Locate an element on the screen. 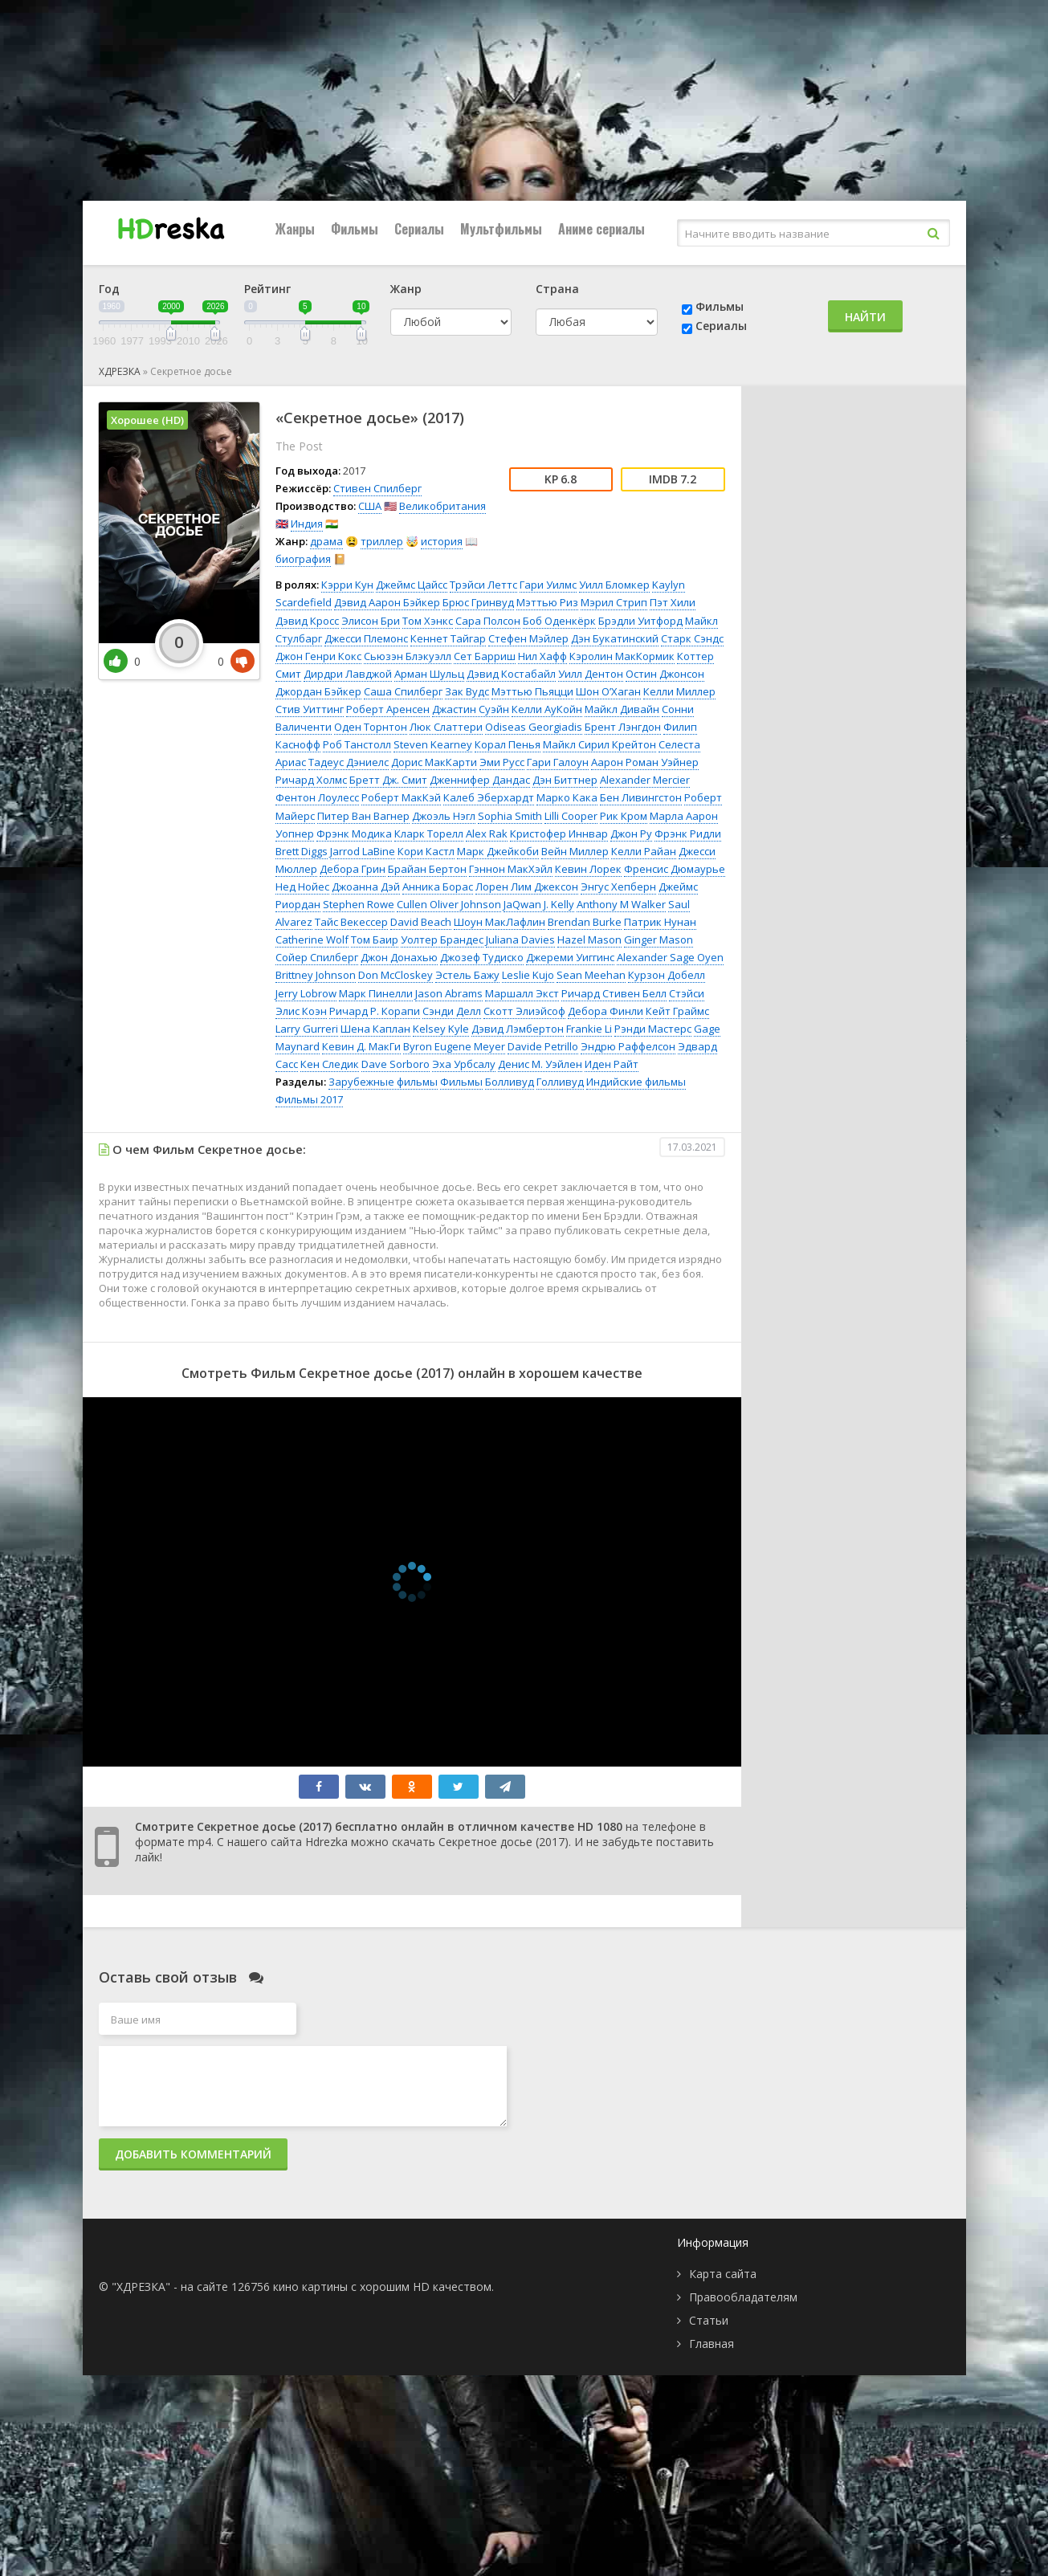  Люк Слаттери is located at coordinates (446, 726).